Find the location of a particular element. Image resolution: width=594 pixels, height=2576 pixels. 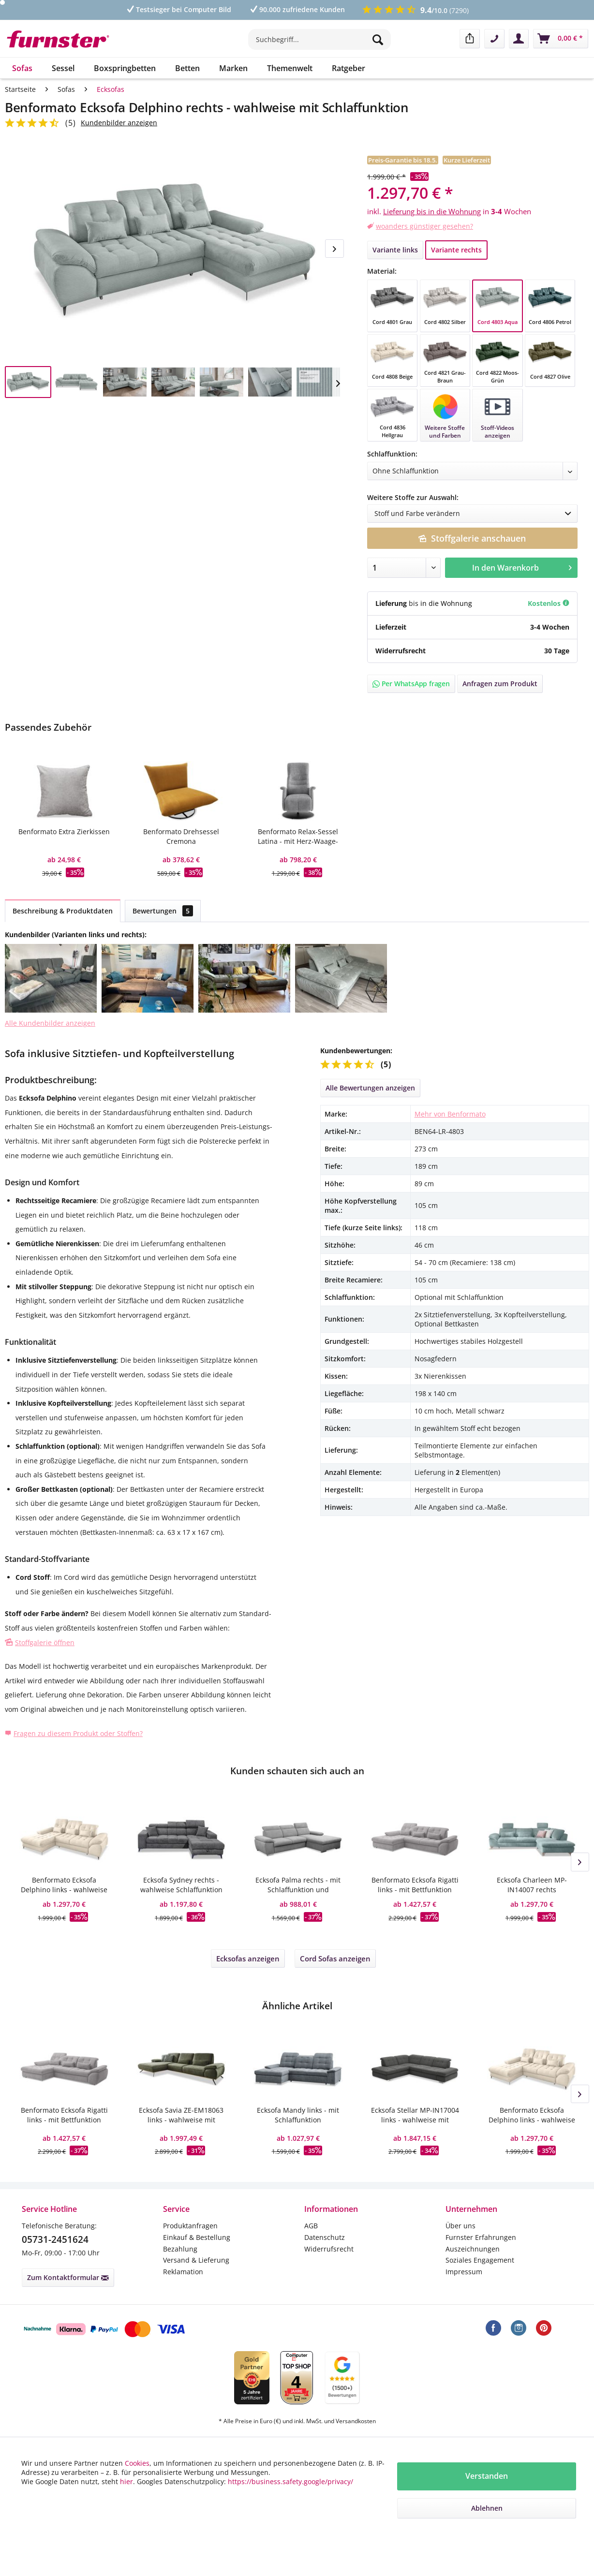

05731-2451624 is located at coordinates (55, 2239).